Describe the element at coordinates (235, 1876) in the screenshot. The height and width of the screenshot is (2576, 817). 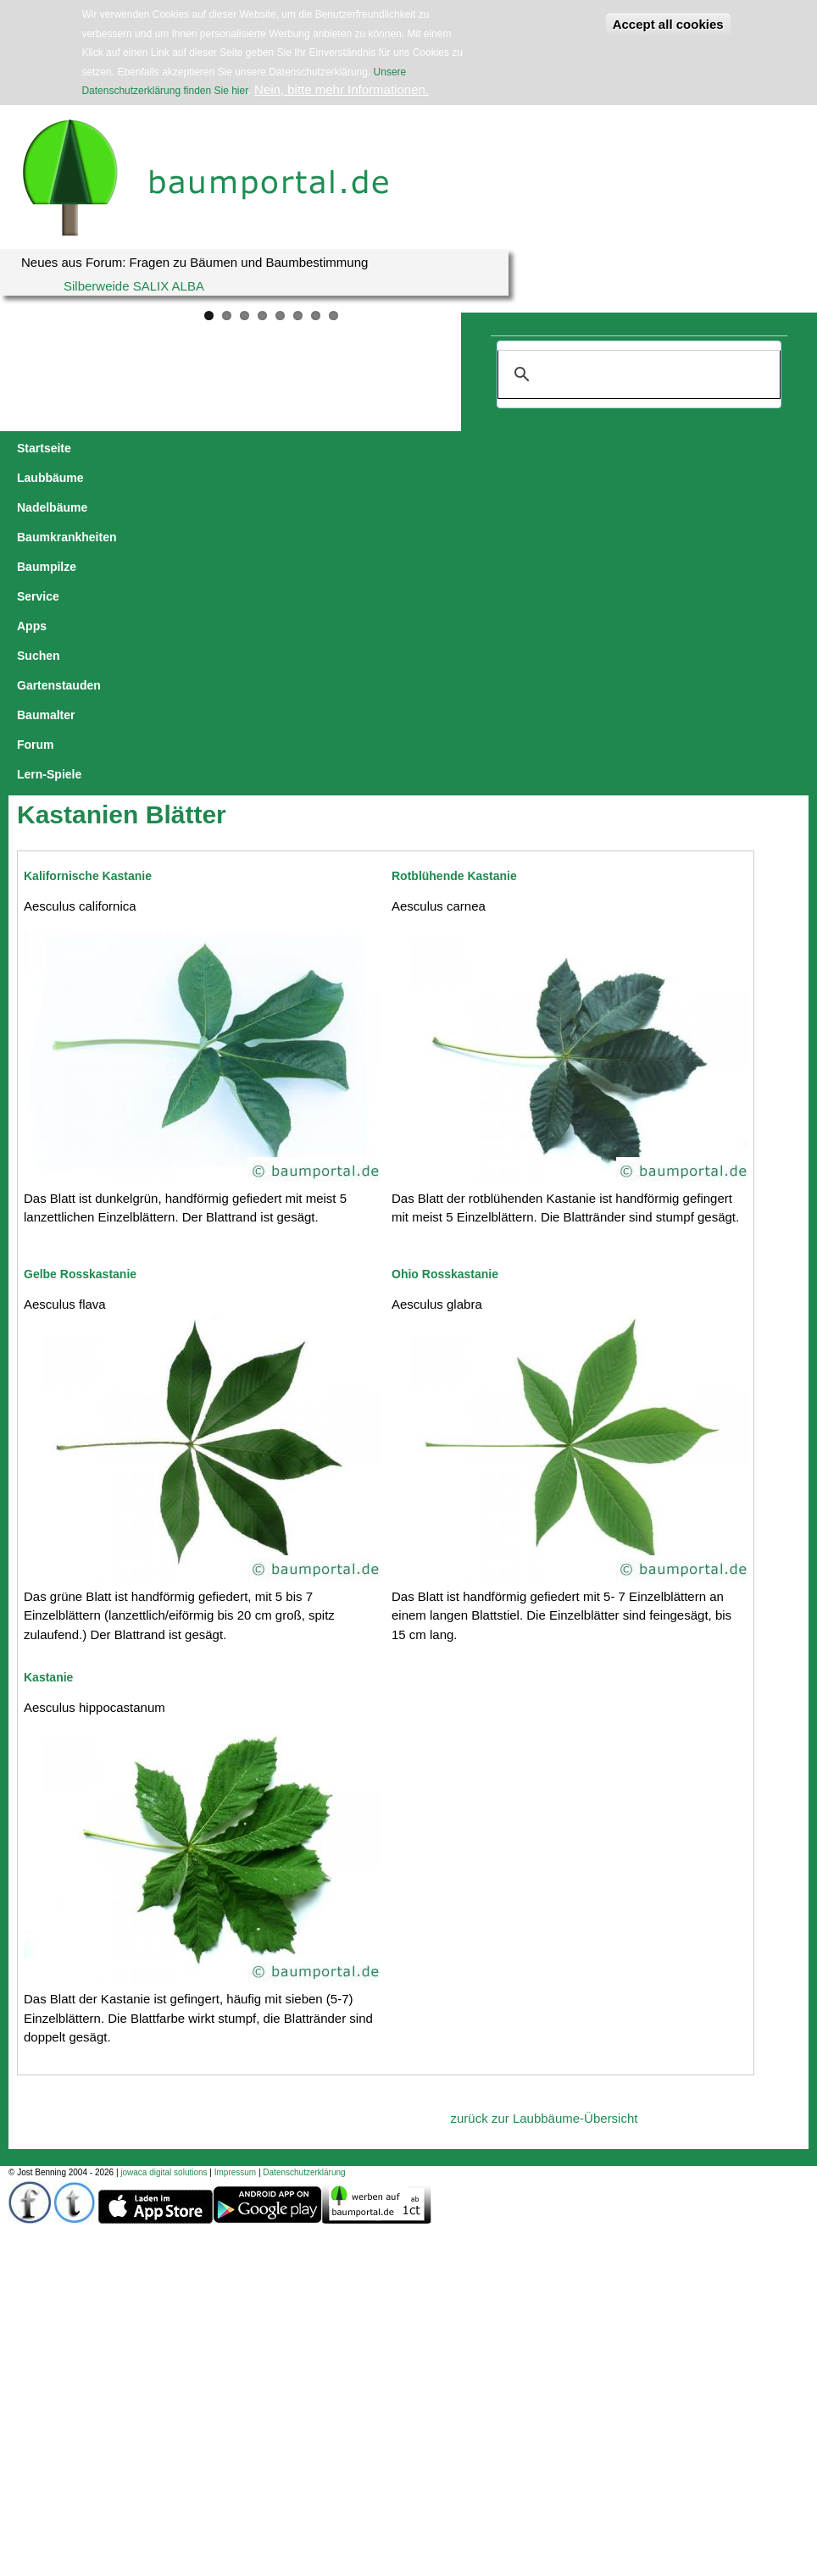
I see `Impressum` at that location.